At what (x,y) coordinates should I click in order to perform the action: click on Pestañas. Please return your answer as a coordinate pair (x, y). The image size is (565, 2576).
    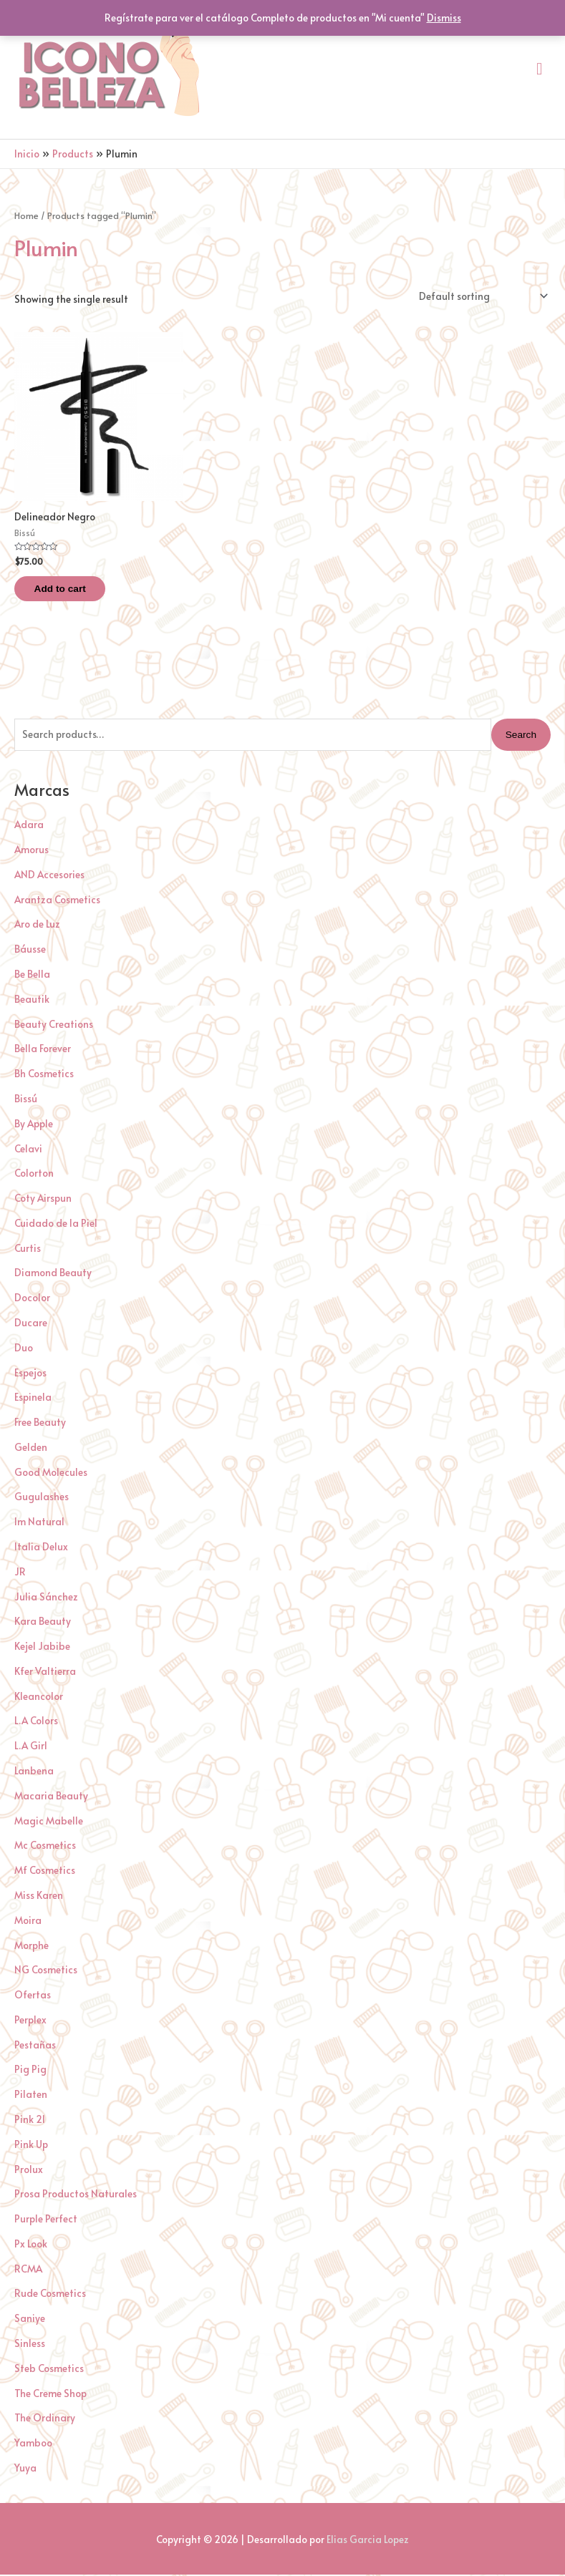
    Looking at the image, I should click on (35, 2046).